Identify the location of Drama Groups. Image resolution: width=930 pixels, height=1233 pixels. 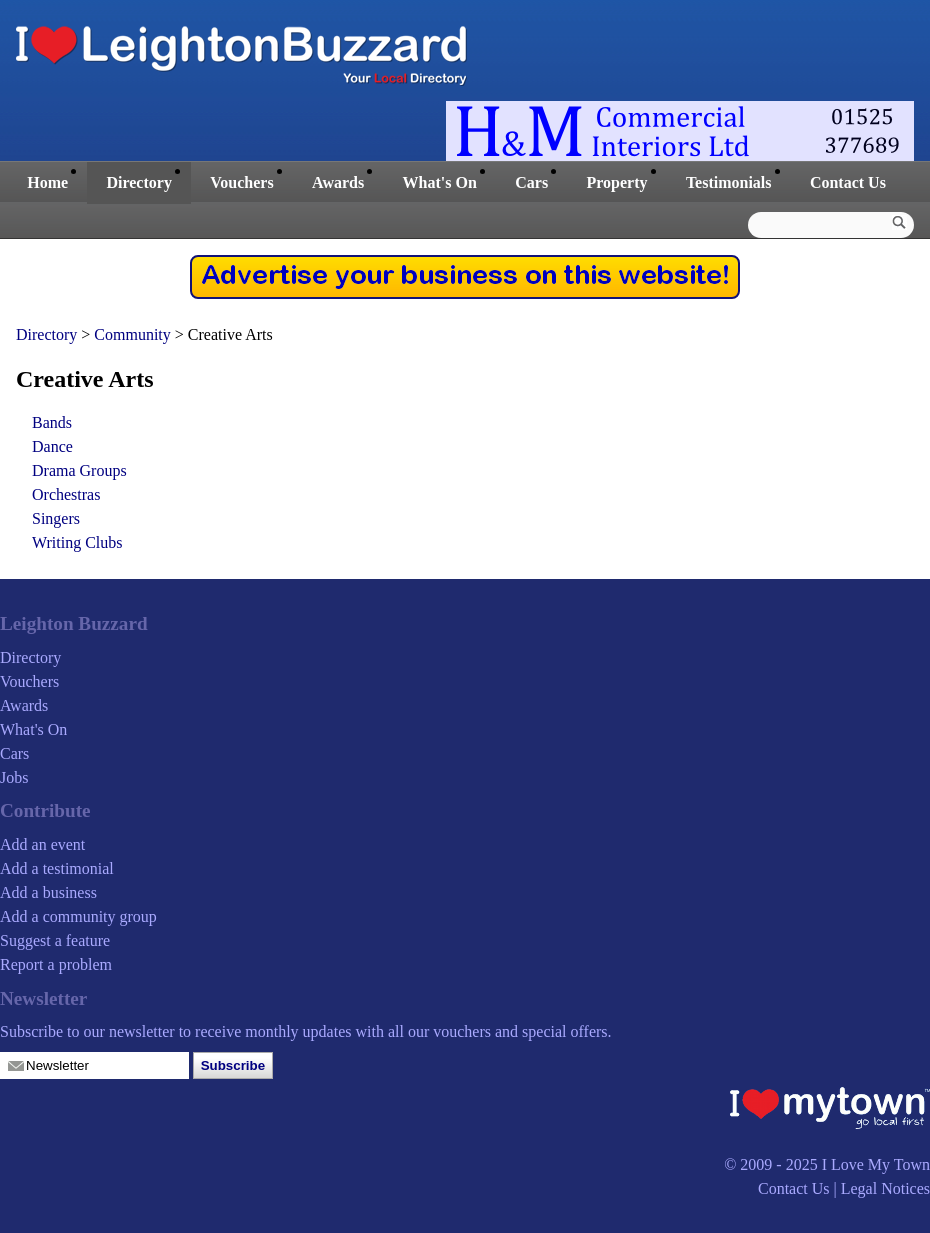
(79, 470).